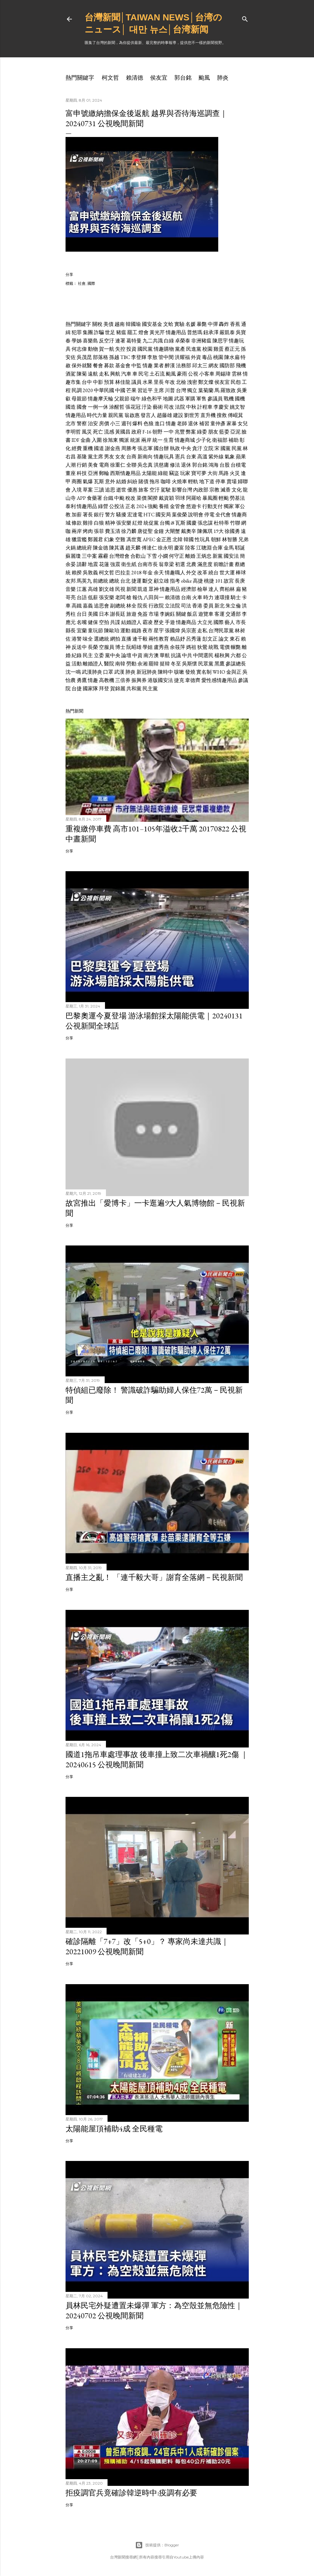 The height and width of the screenshot is (2576, 314). I want to click on 杜特蒂, so click(221, 523).